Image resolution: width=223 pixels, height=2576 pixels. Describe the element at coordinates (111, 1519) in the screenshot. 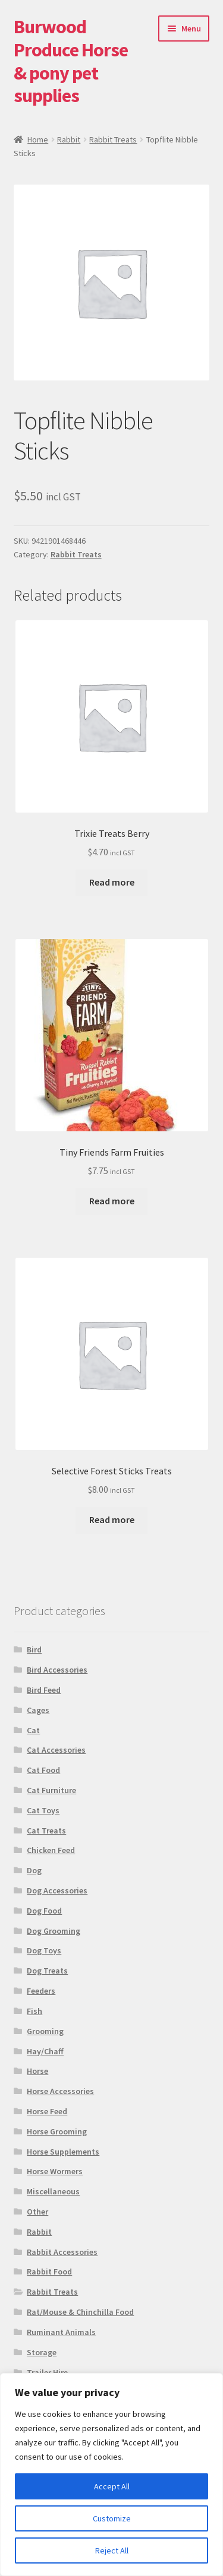

I see `Read more [Read more about “Selective Forest Sticks Treats”]` at that location.